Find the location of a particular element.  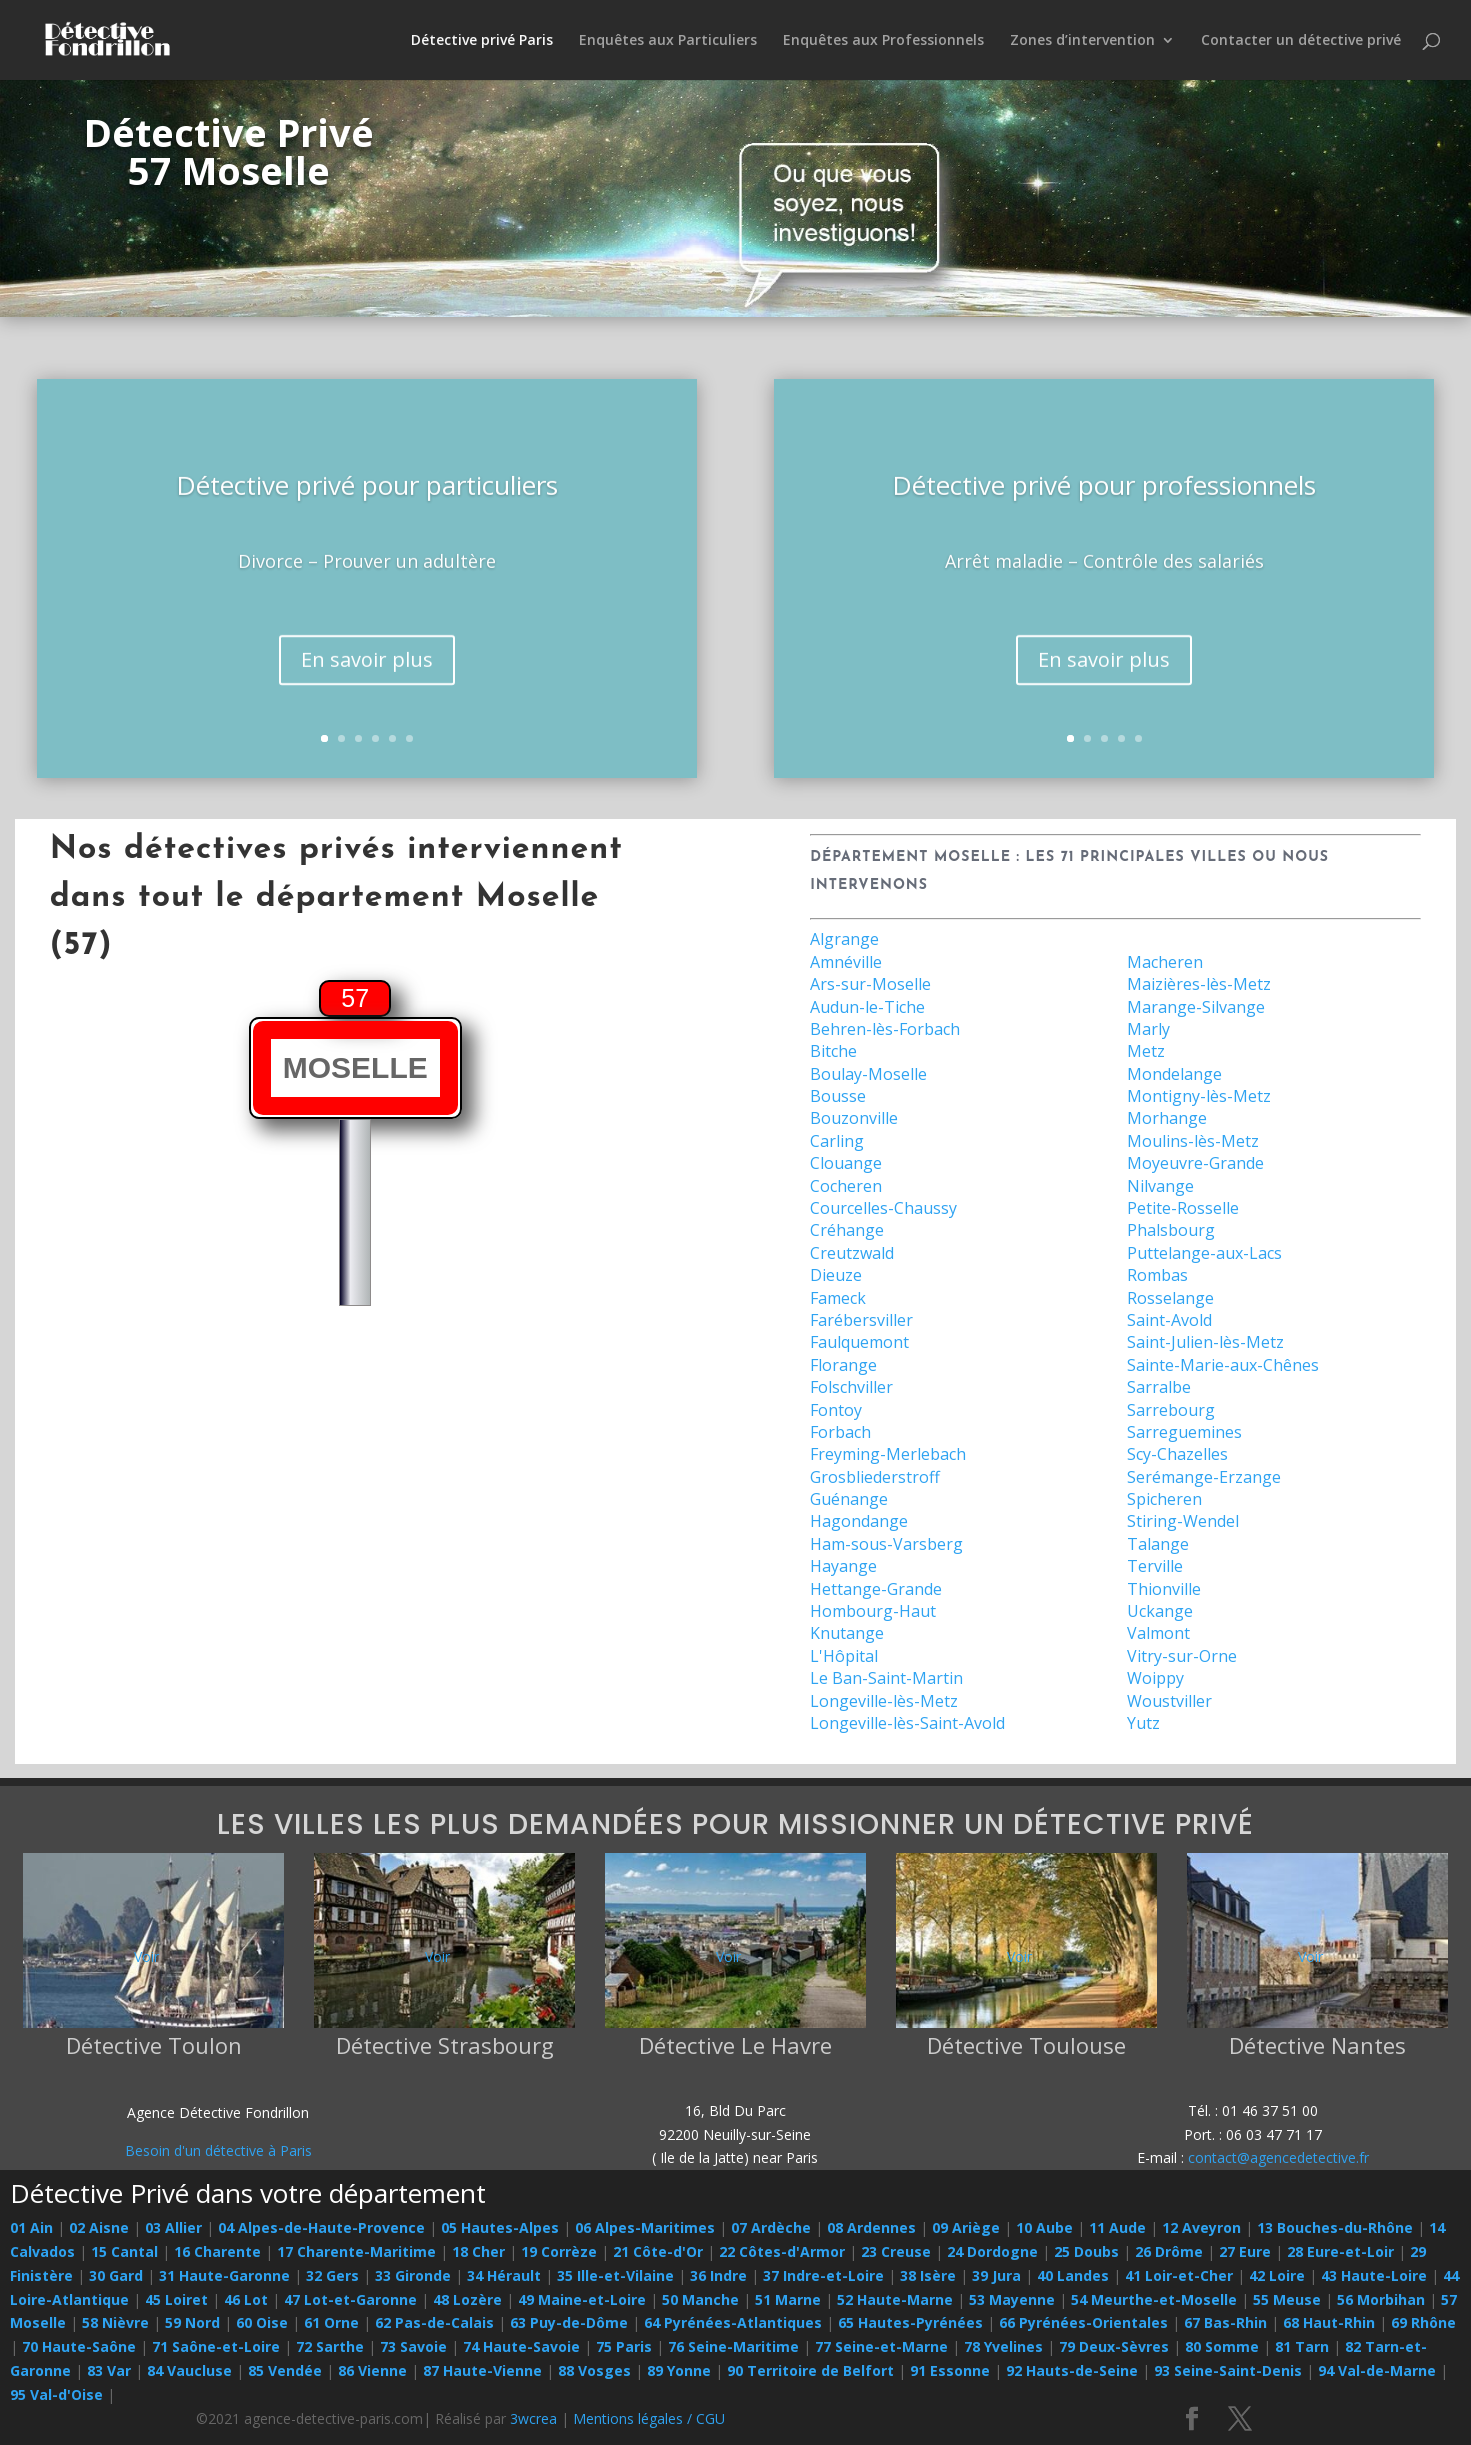

06 Alpes-Maritimes is located at coordinates (645, 2227).